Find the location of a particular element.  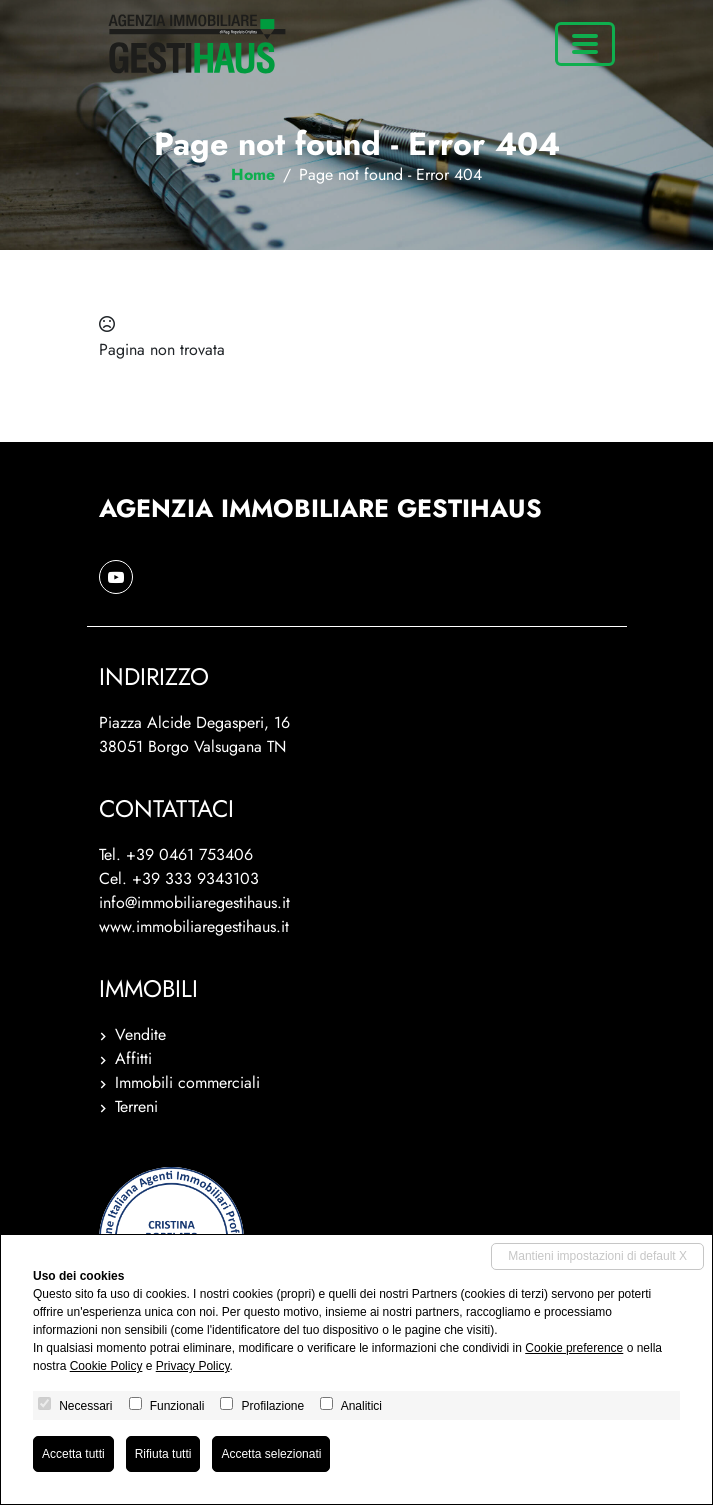

Home is located at coordinates (253, 174).